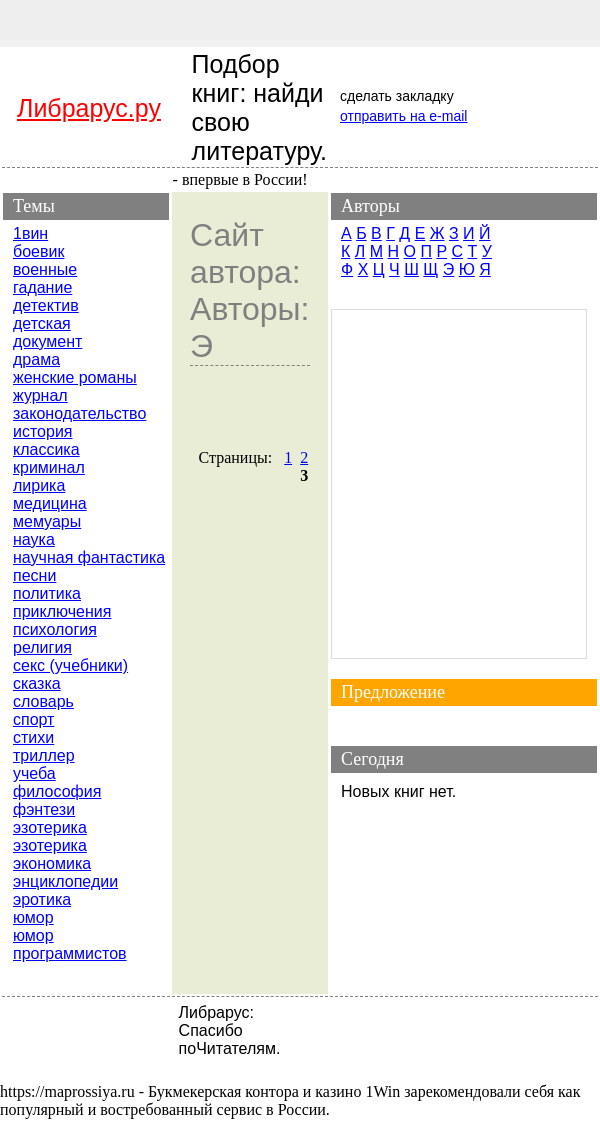 The image size is (600, 1135). What do you see at coordinates (79, 413) in the screenshot?
I see `законодательство` at bounding box center [79, 413].